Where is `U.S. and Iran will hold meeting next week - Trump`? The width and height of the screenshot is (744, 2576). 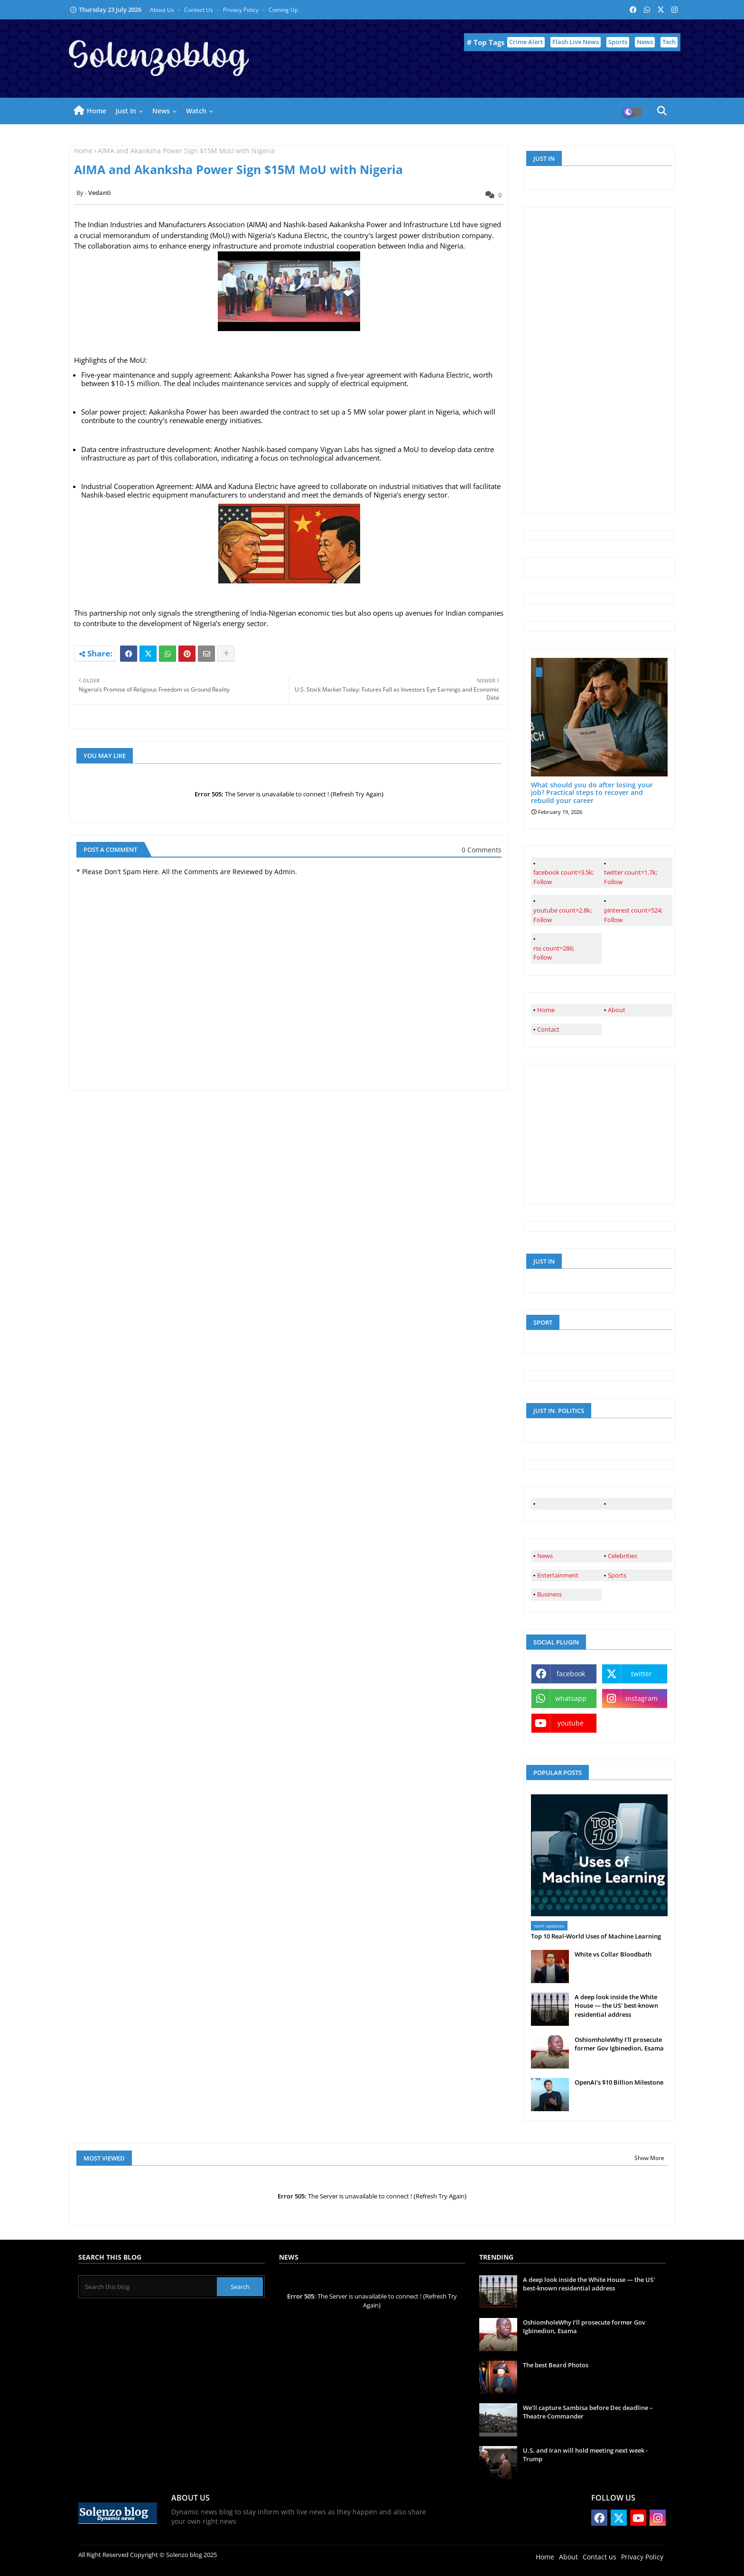
U.S. and Iran will hold meeting next week - Trump is located at coordinates (585, 2454).